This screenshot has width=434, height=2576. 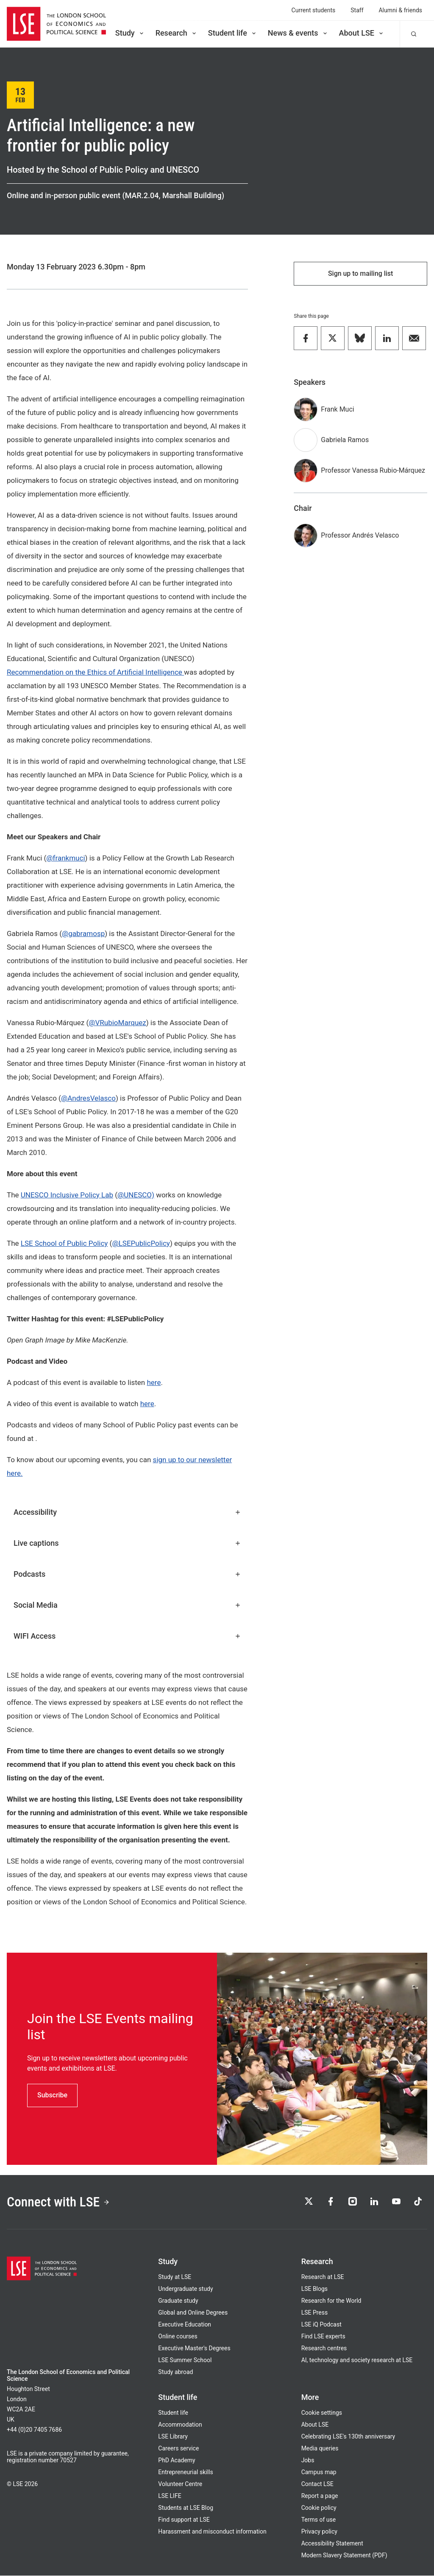 I want to click on Media queries, so click(x=320, y=2448).